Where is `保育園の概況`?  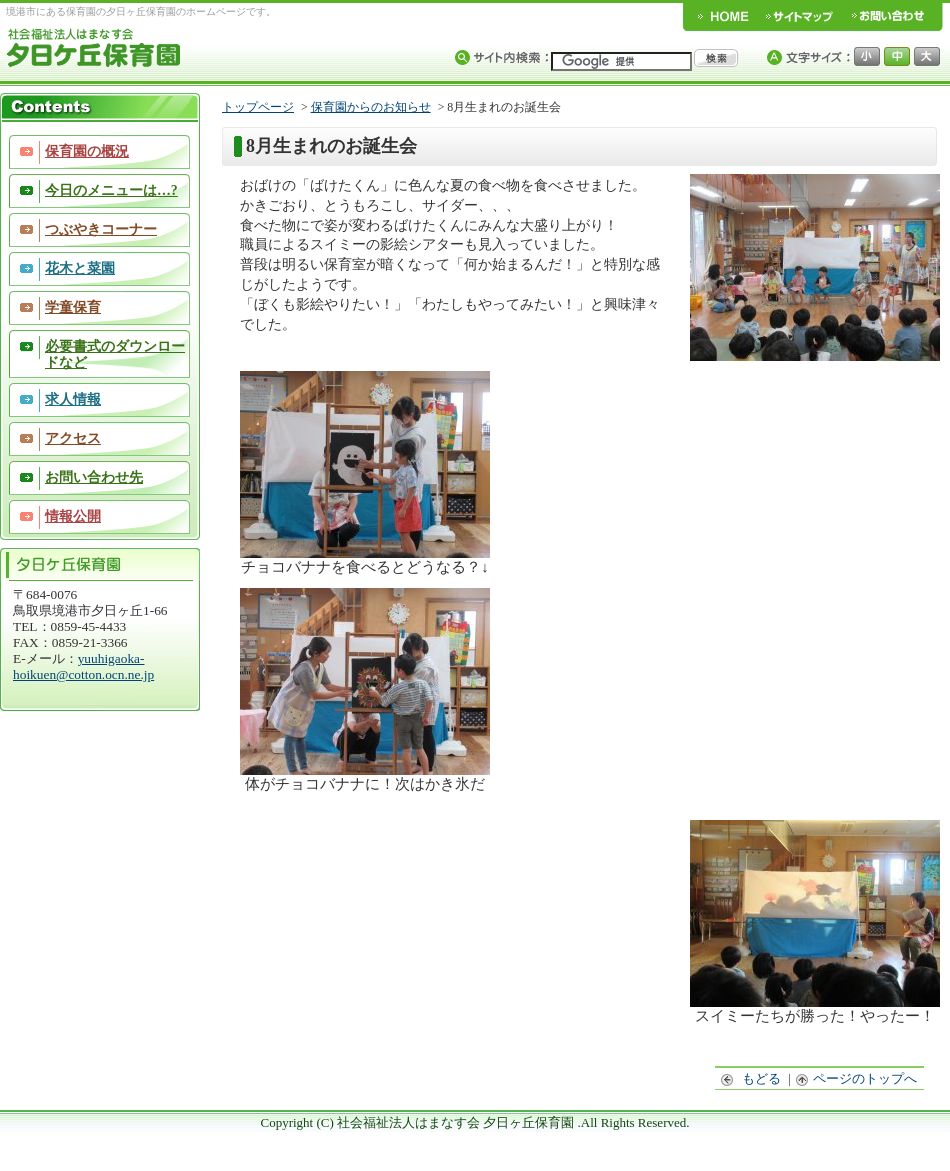 保育園の概況 is located at coordinates (87, 151).